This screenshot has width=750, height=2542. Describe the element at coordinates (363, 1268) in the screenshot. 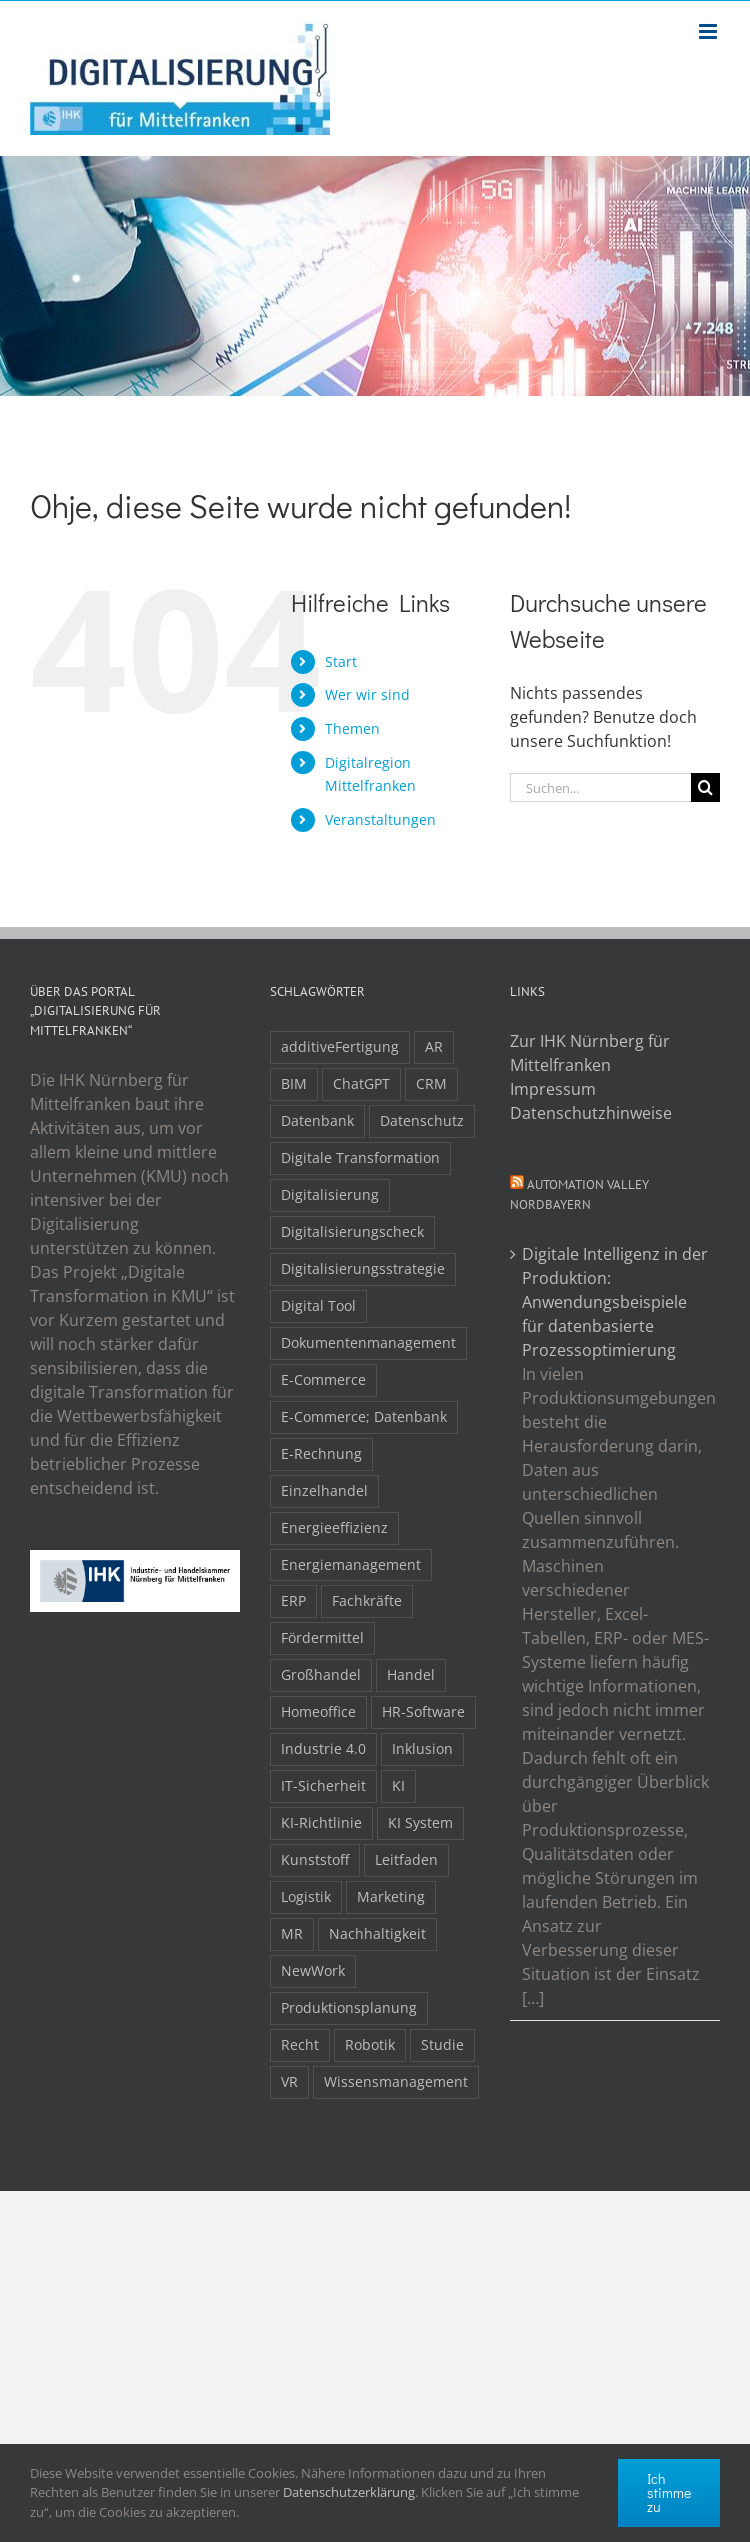

I see `Digitalisierungsstrategie [Digitalisierungsstrategie (4 Einträge)]` at that location.